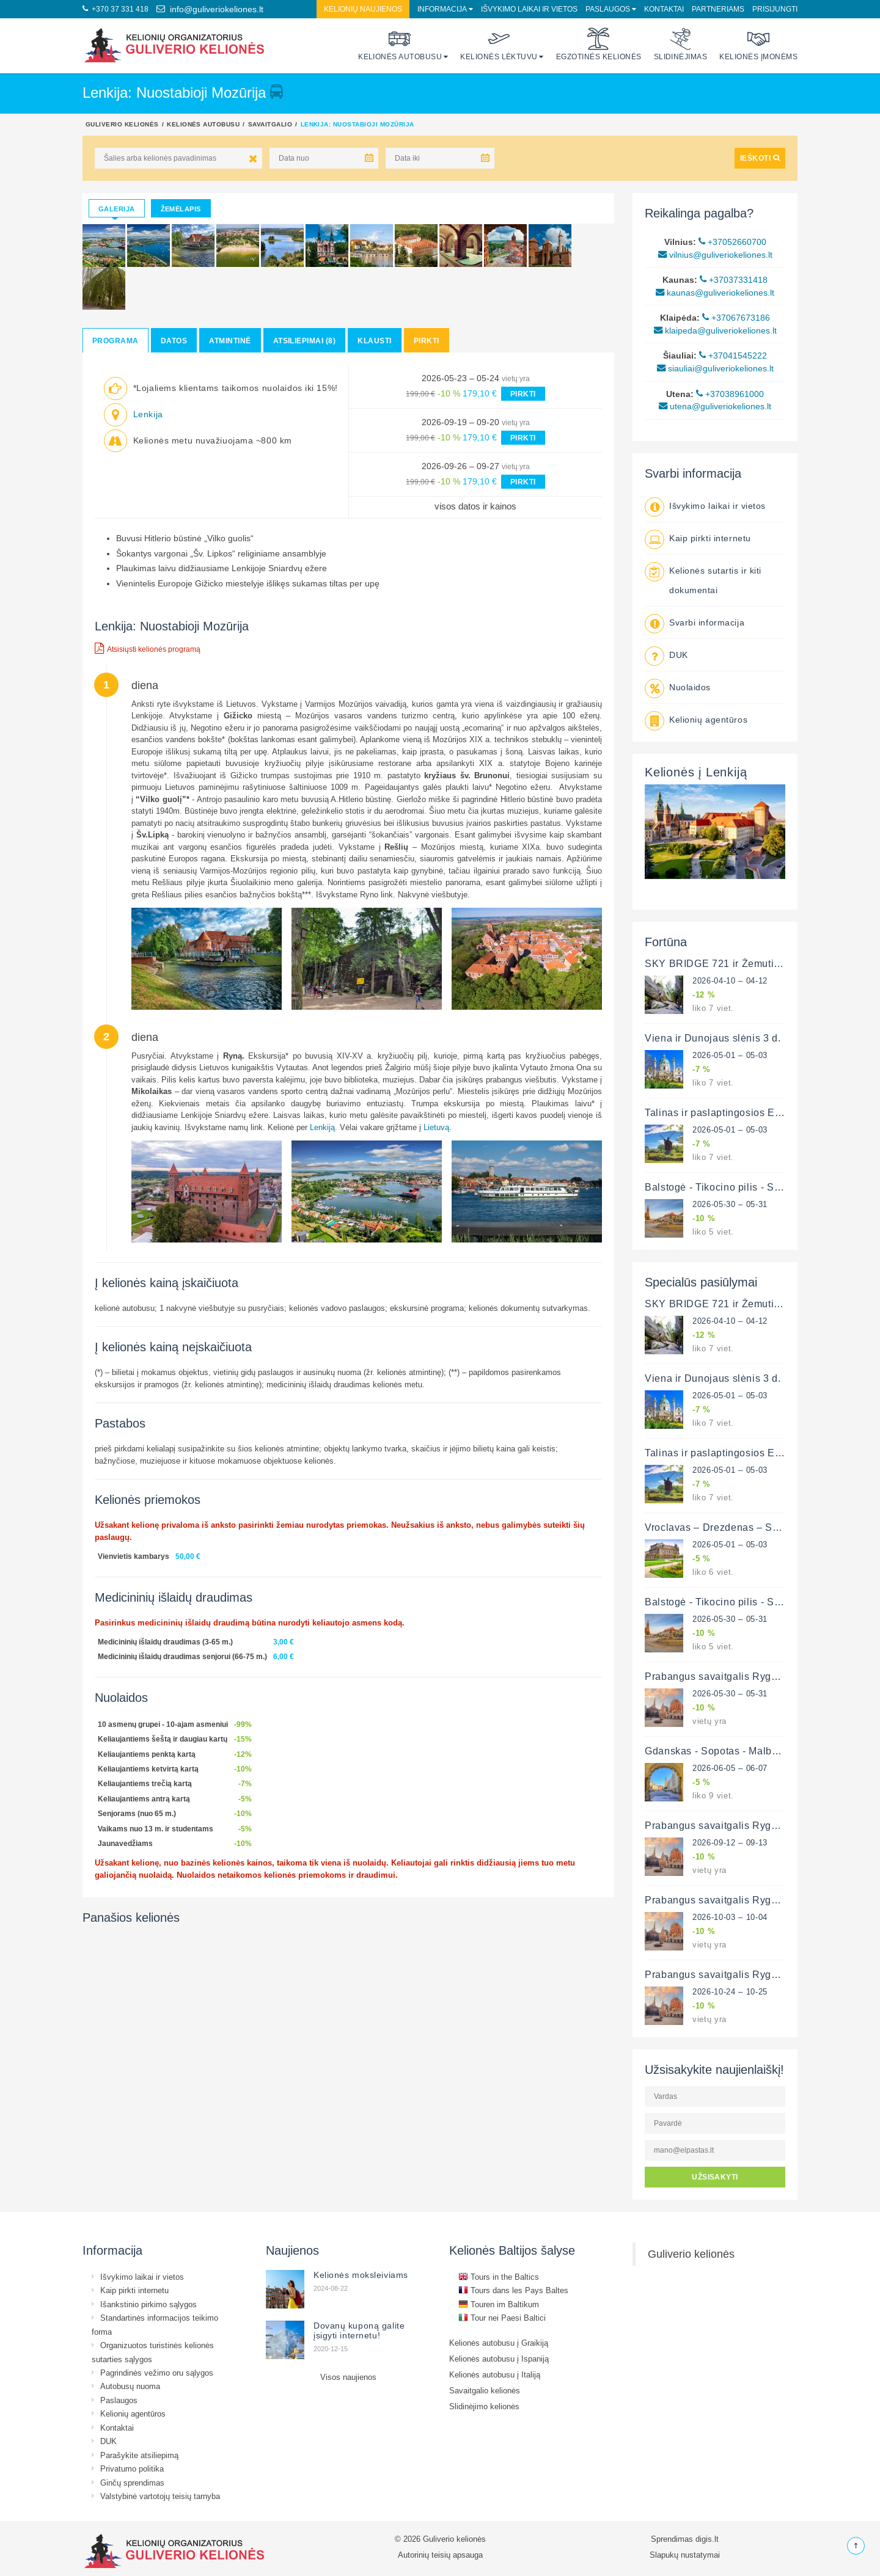 The height and width of the screenshot is (2576, 880). I want to click on Kelionės lėktuvu, so click(499, 44).